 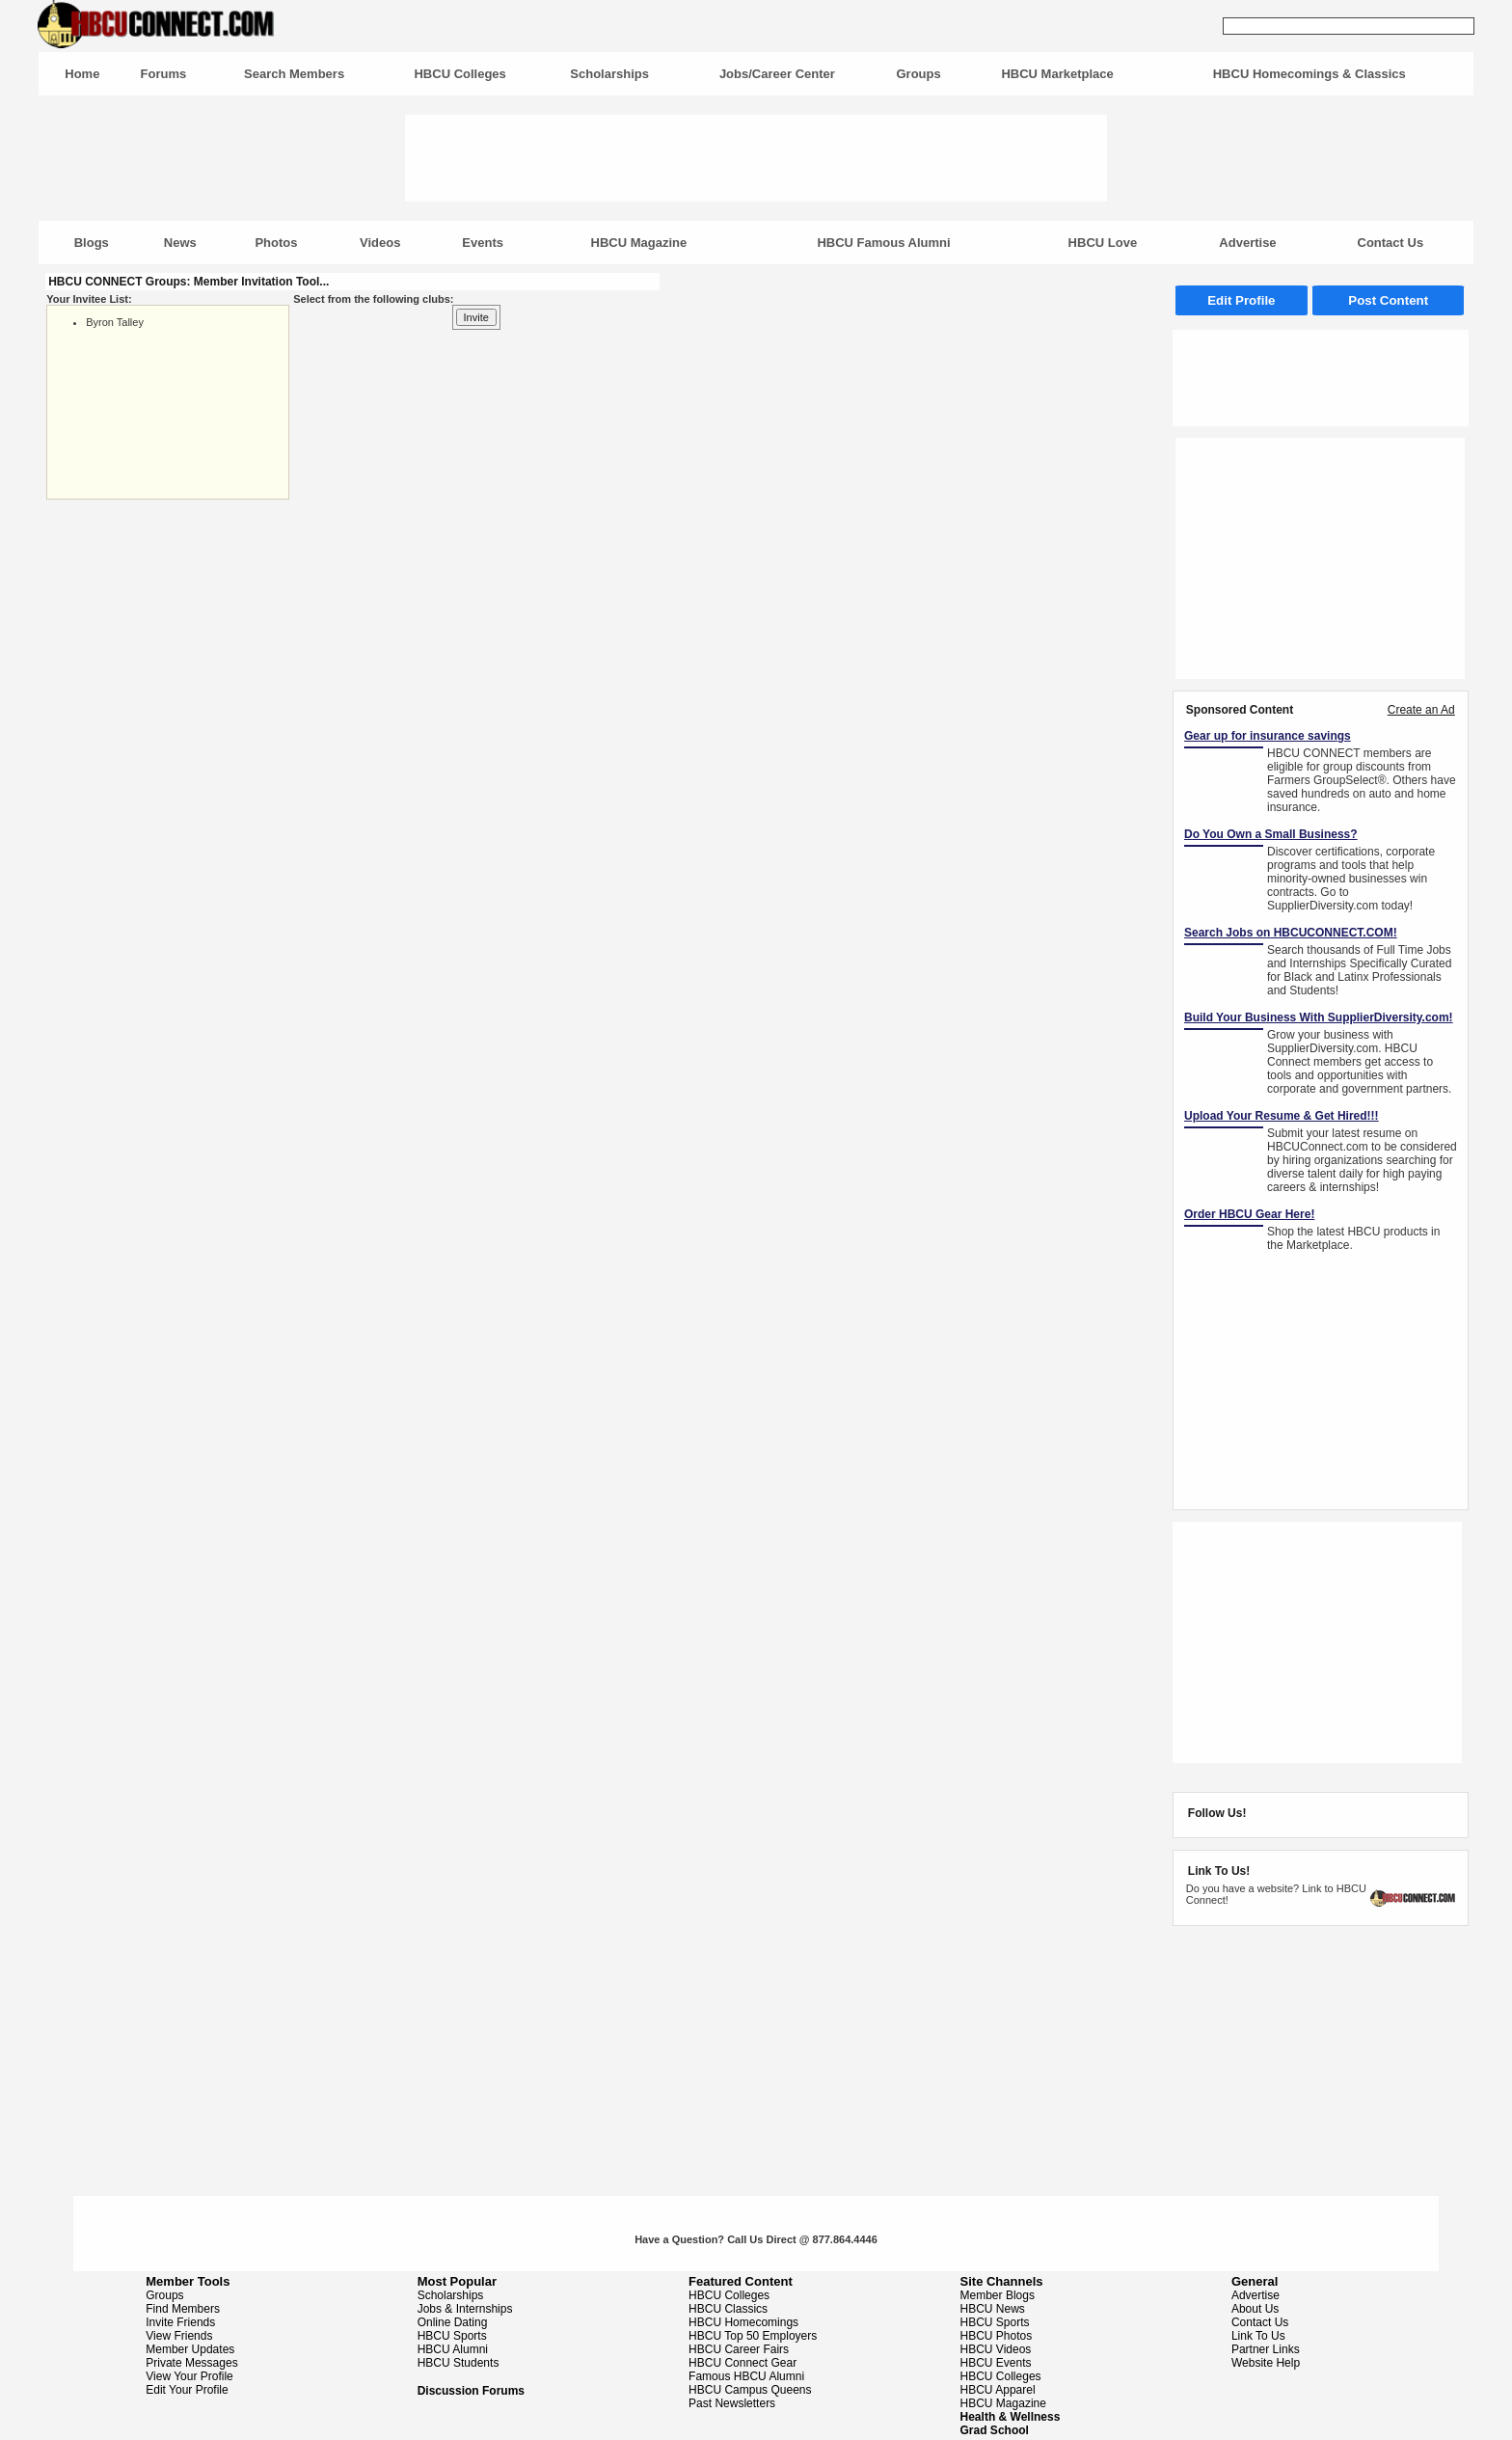 I want to click on Website Help, so click(x=1265, y=2363).